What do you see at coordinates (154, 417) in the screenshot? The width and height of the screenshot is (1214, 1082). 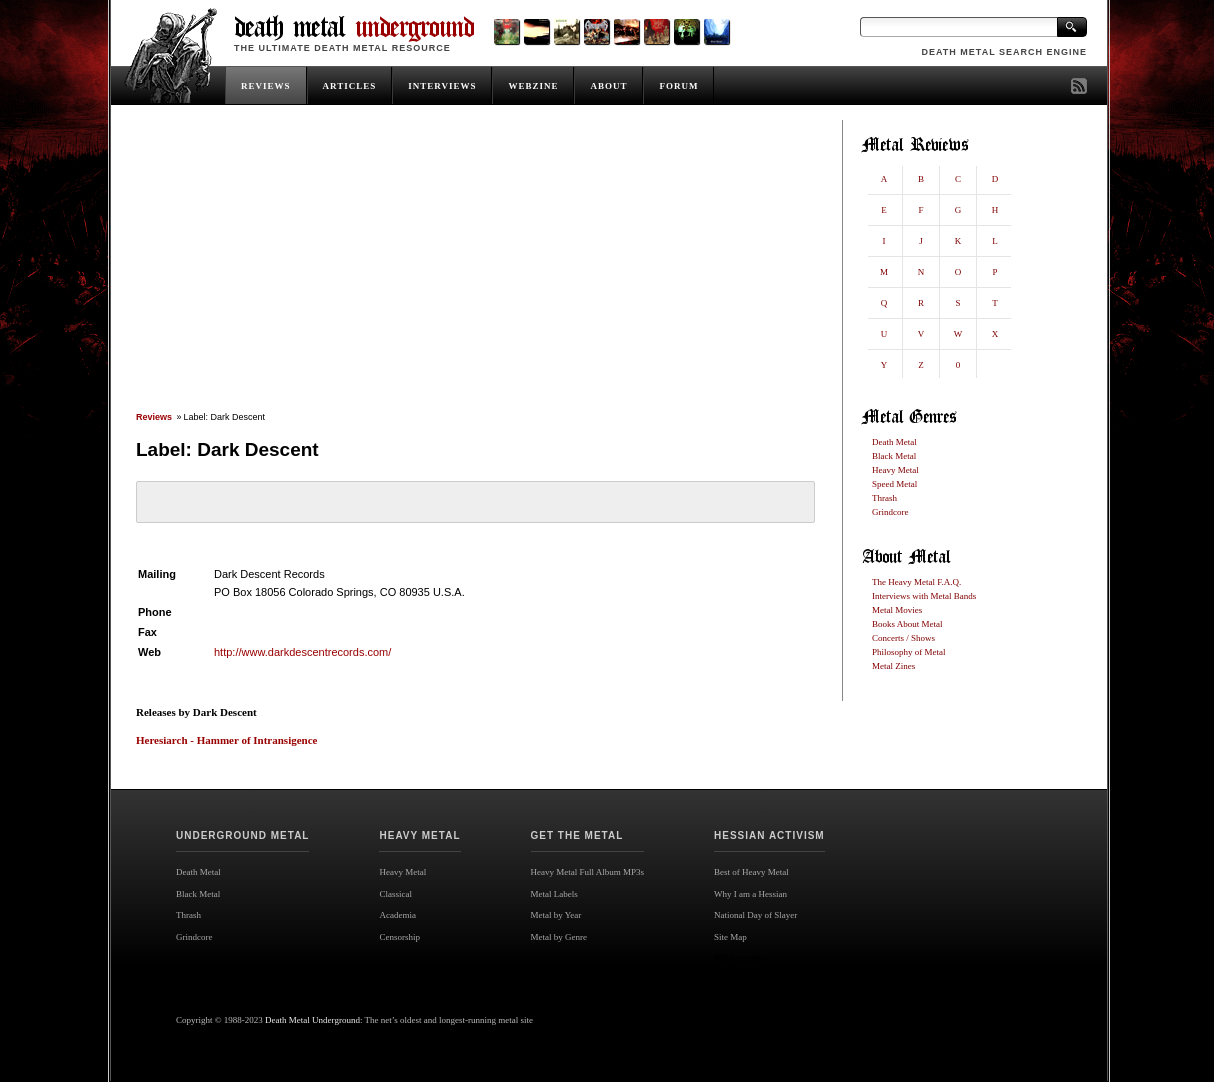 I see `Reviews` at bounding box center [154, 417].